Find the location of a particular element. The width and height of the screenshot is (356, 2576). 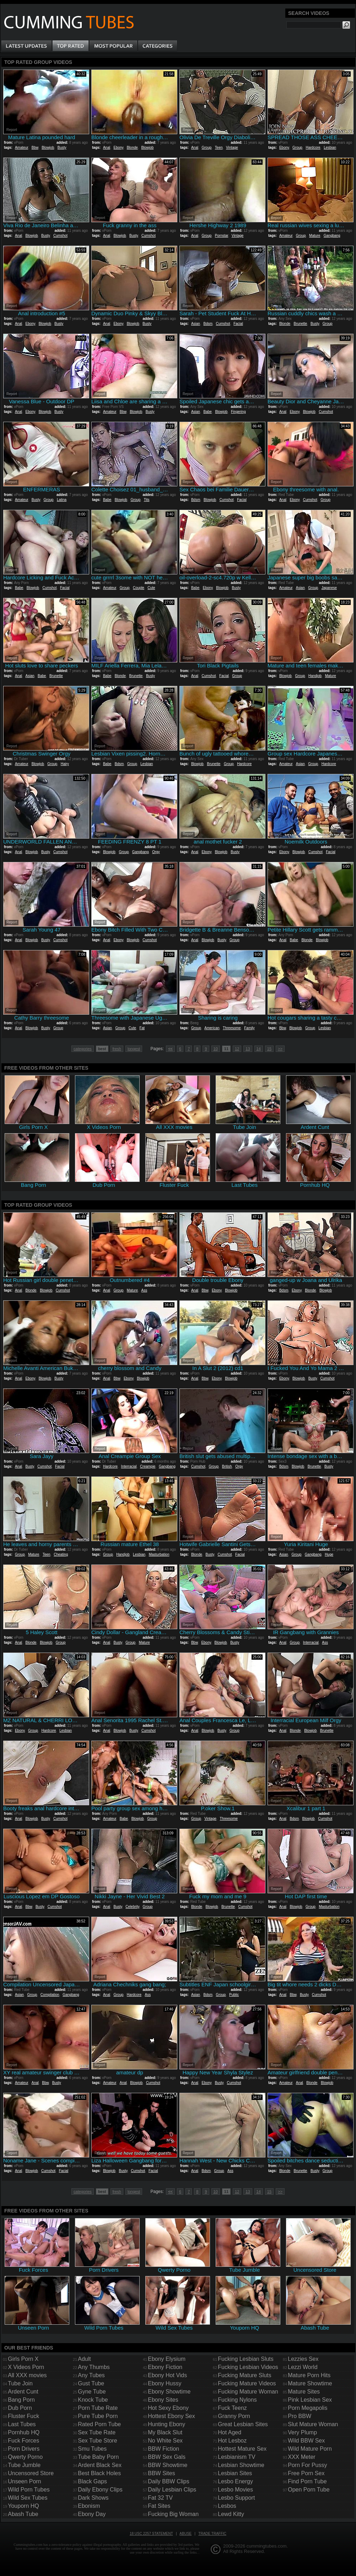

Babe is located at coordinates (207, 412).